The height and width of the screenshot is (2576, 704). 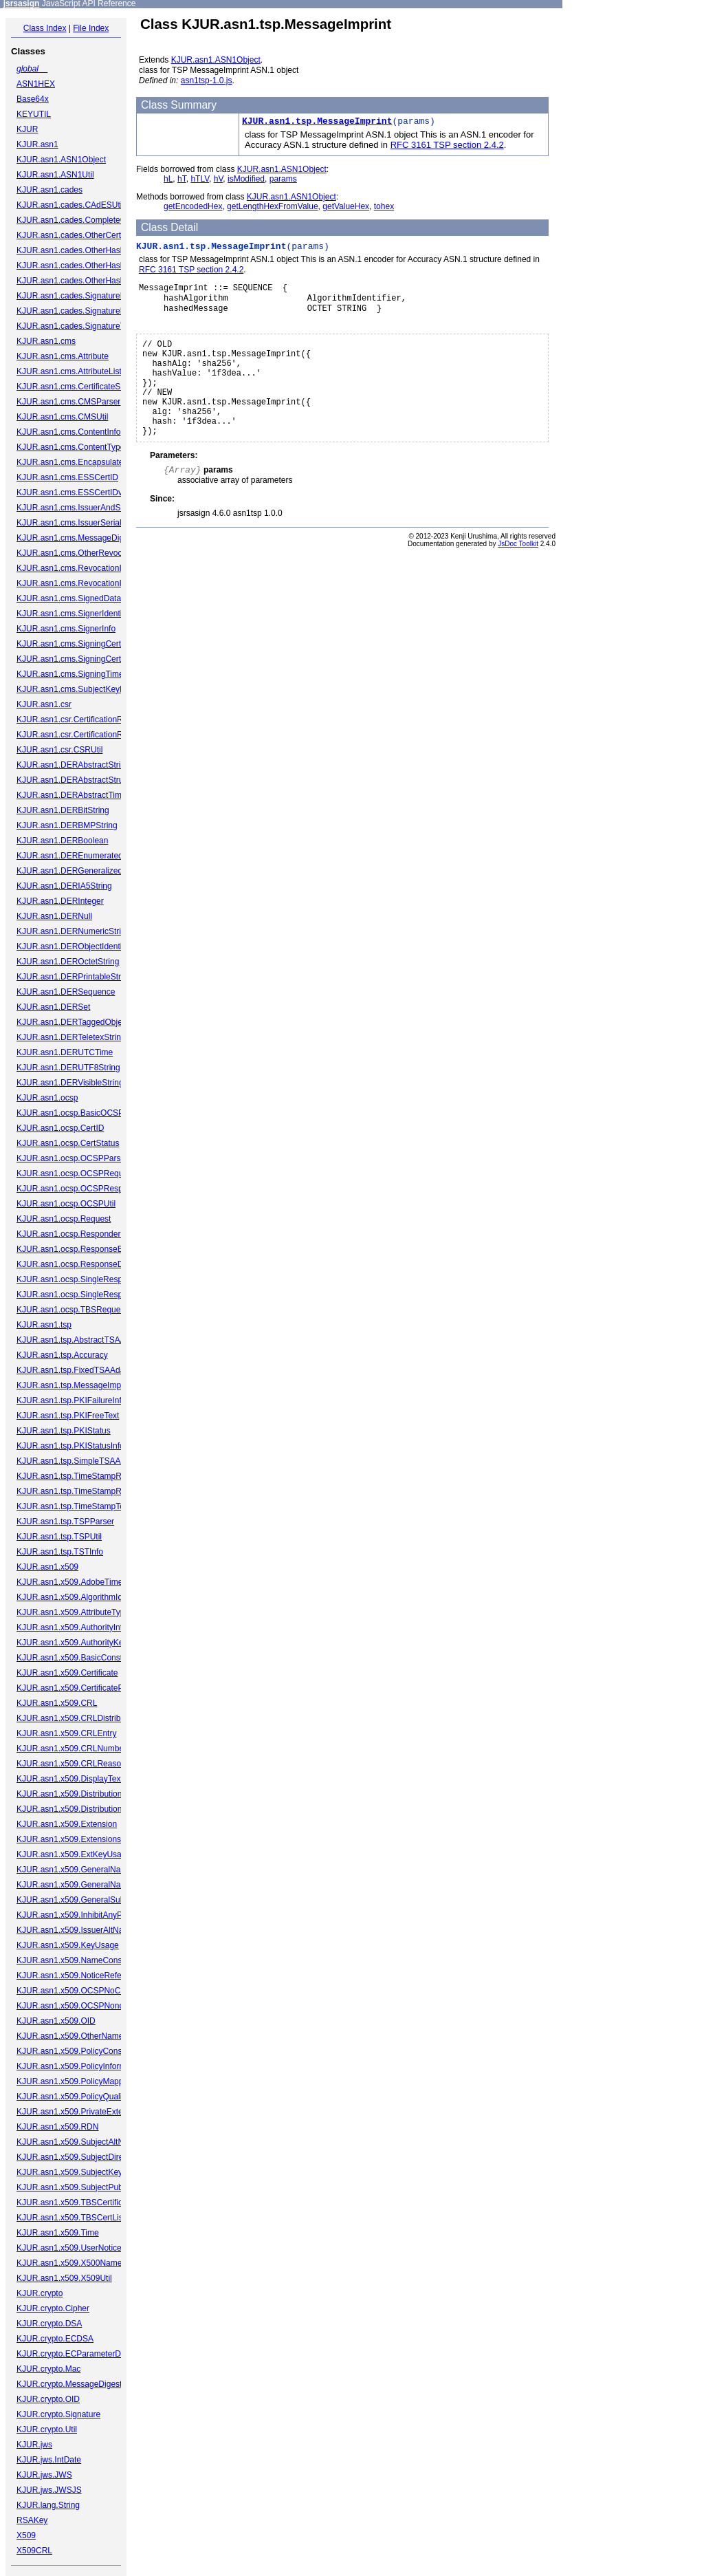 I want to click on KJUR.asn1.cms.RevocationInfoChoices, so click(x=89, y=583).